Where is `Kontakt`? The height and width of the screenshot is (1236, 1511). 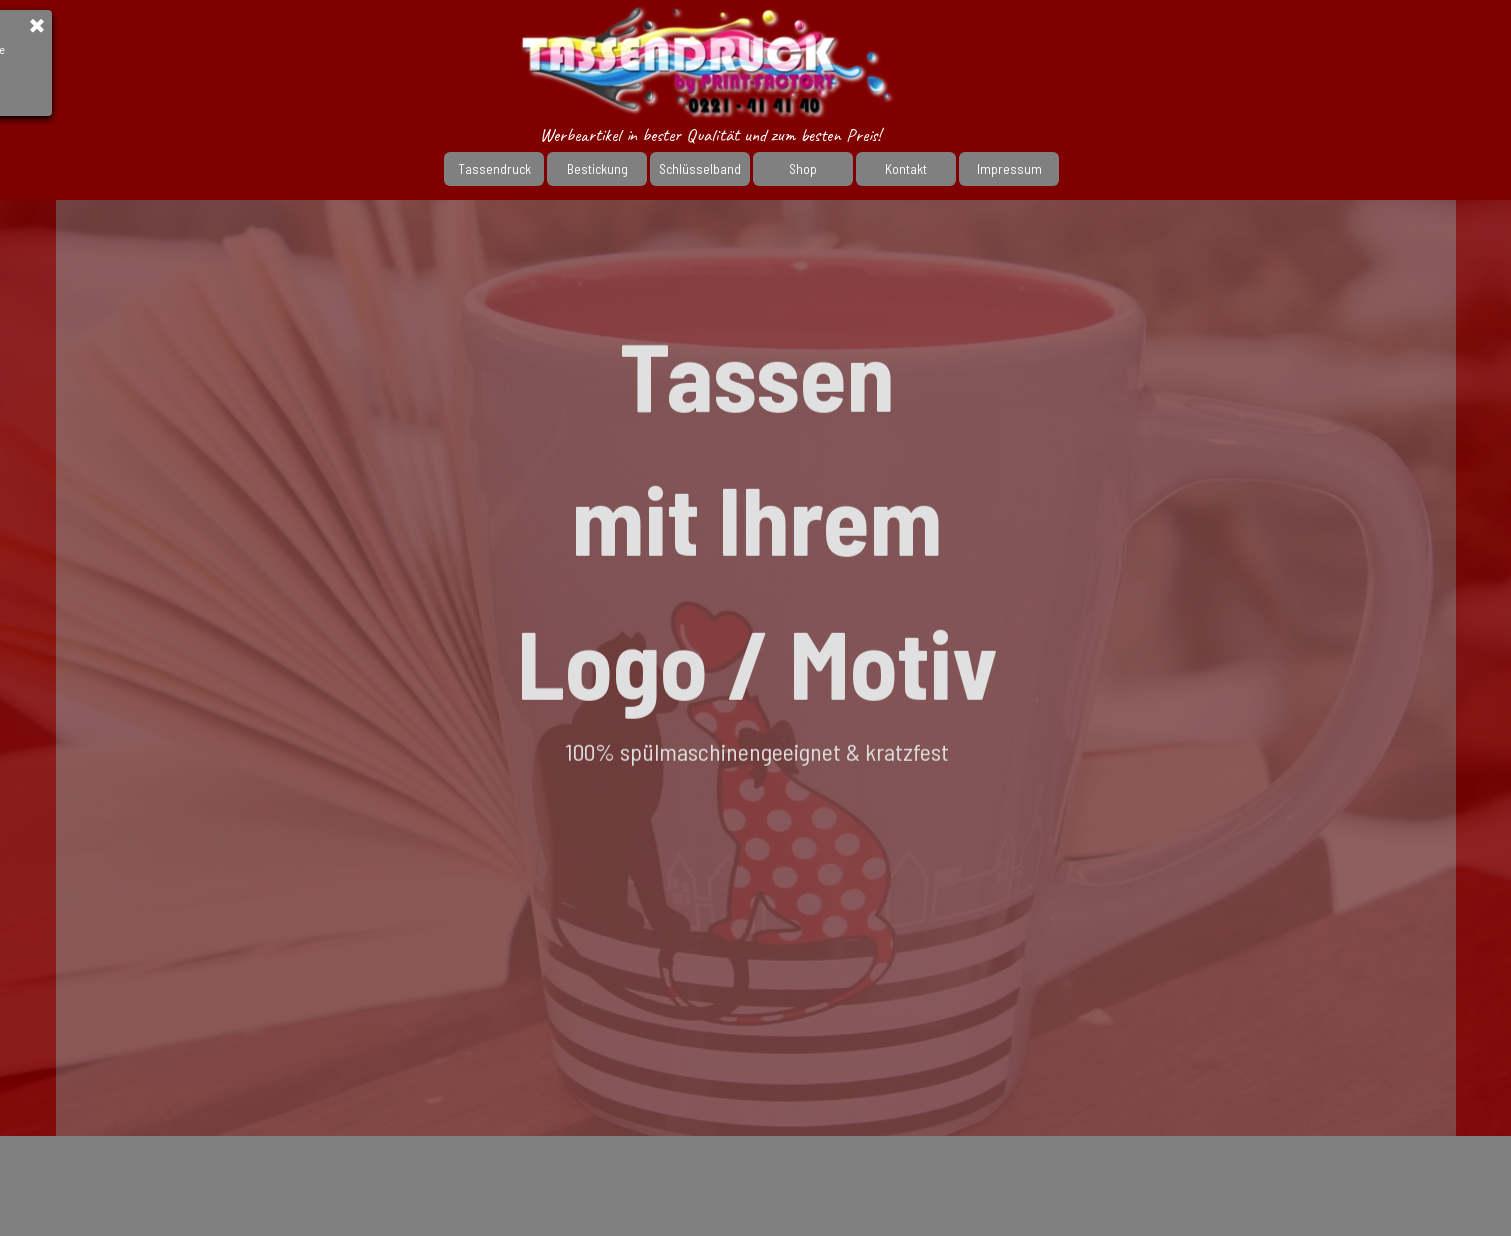
Kontakt is located at coordinates (906, 169).